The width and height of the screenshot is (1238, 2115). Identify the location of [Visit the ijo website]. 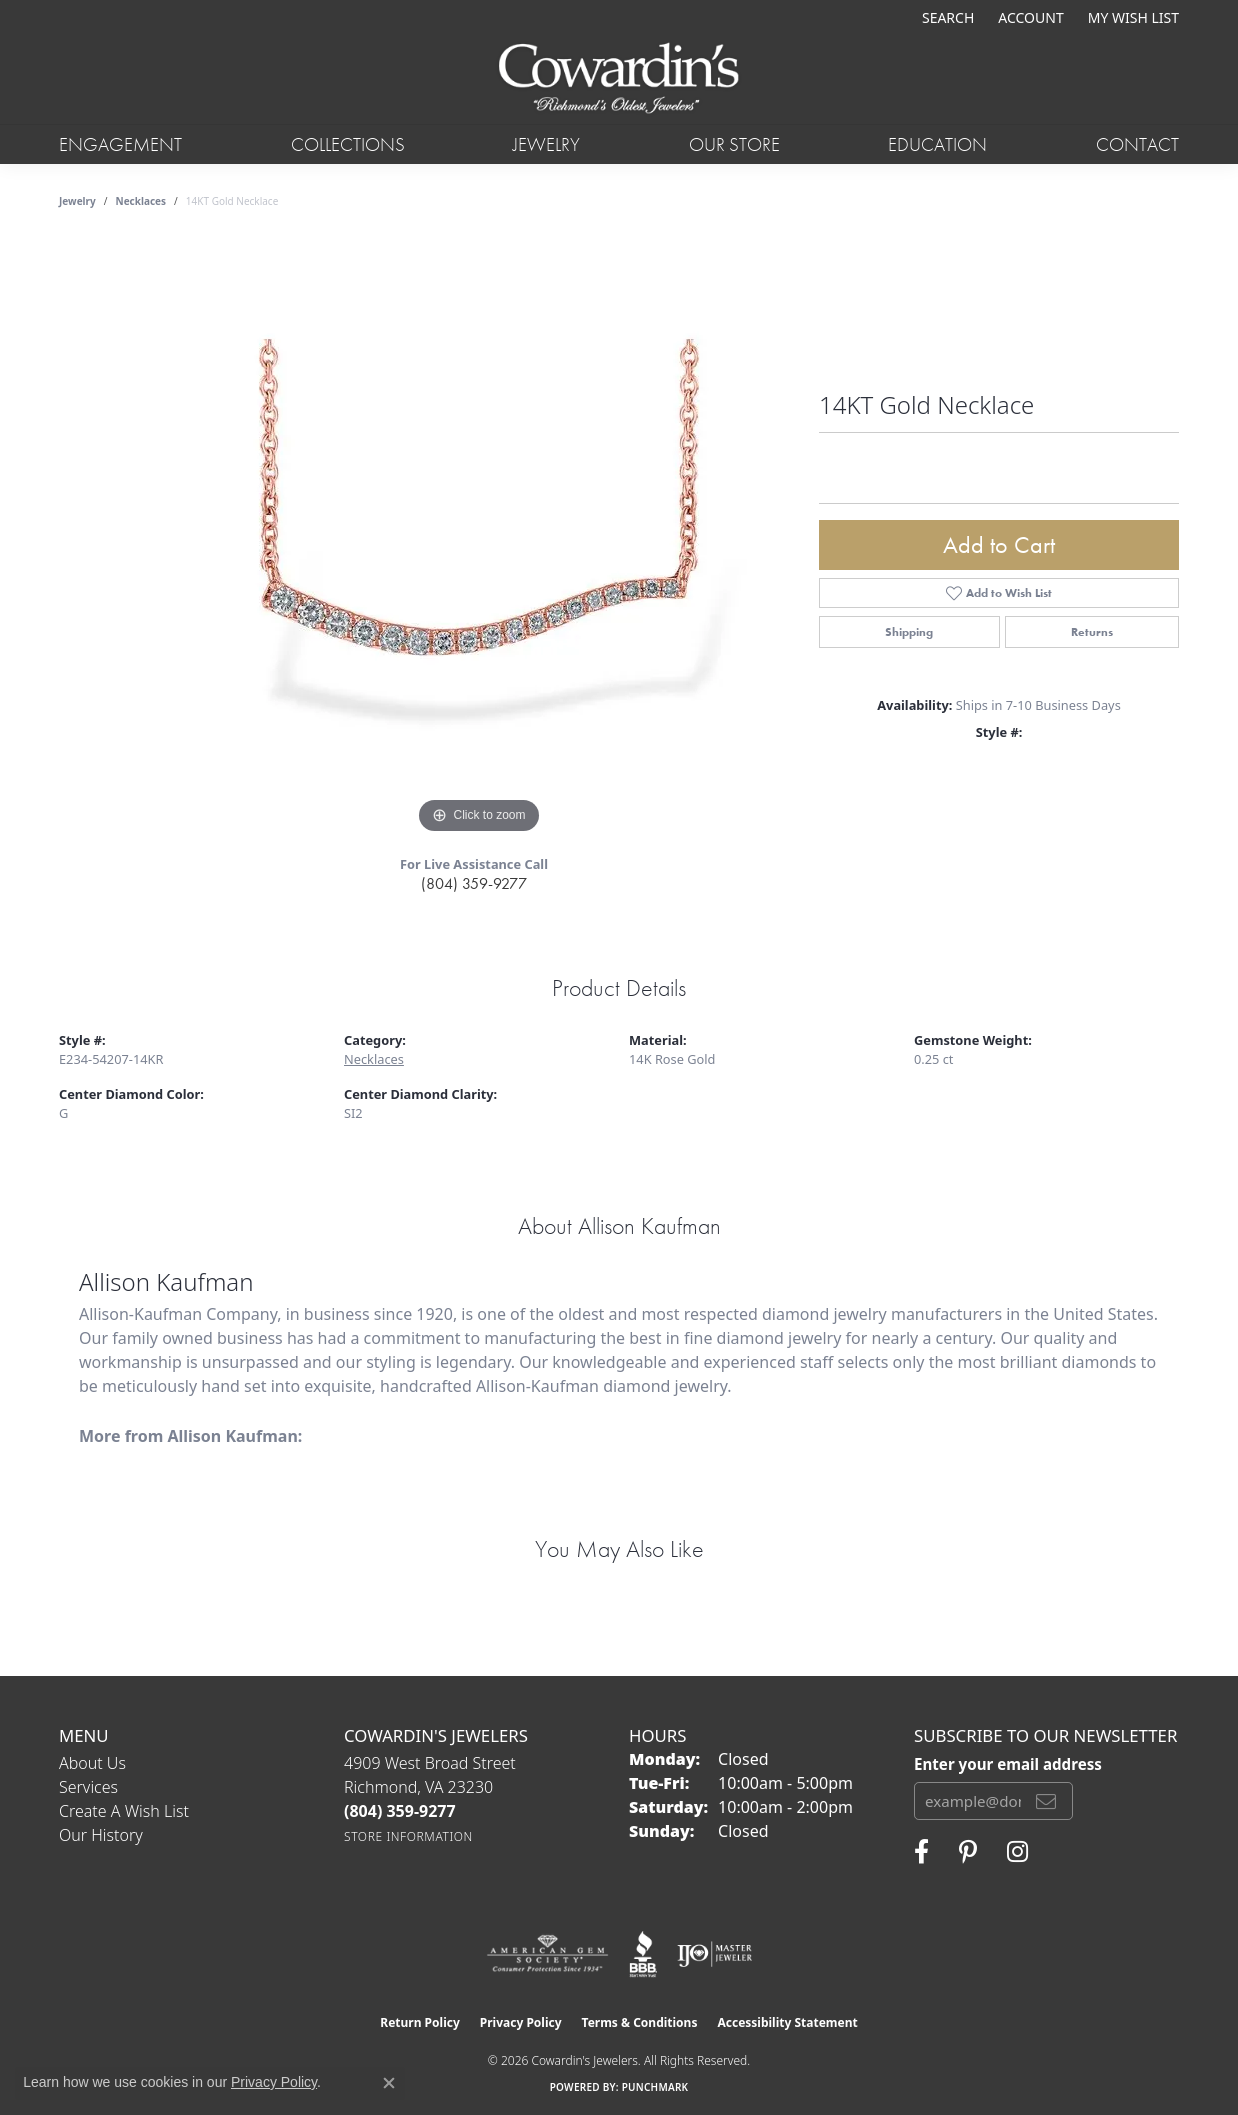
(714, 1954).